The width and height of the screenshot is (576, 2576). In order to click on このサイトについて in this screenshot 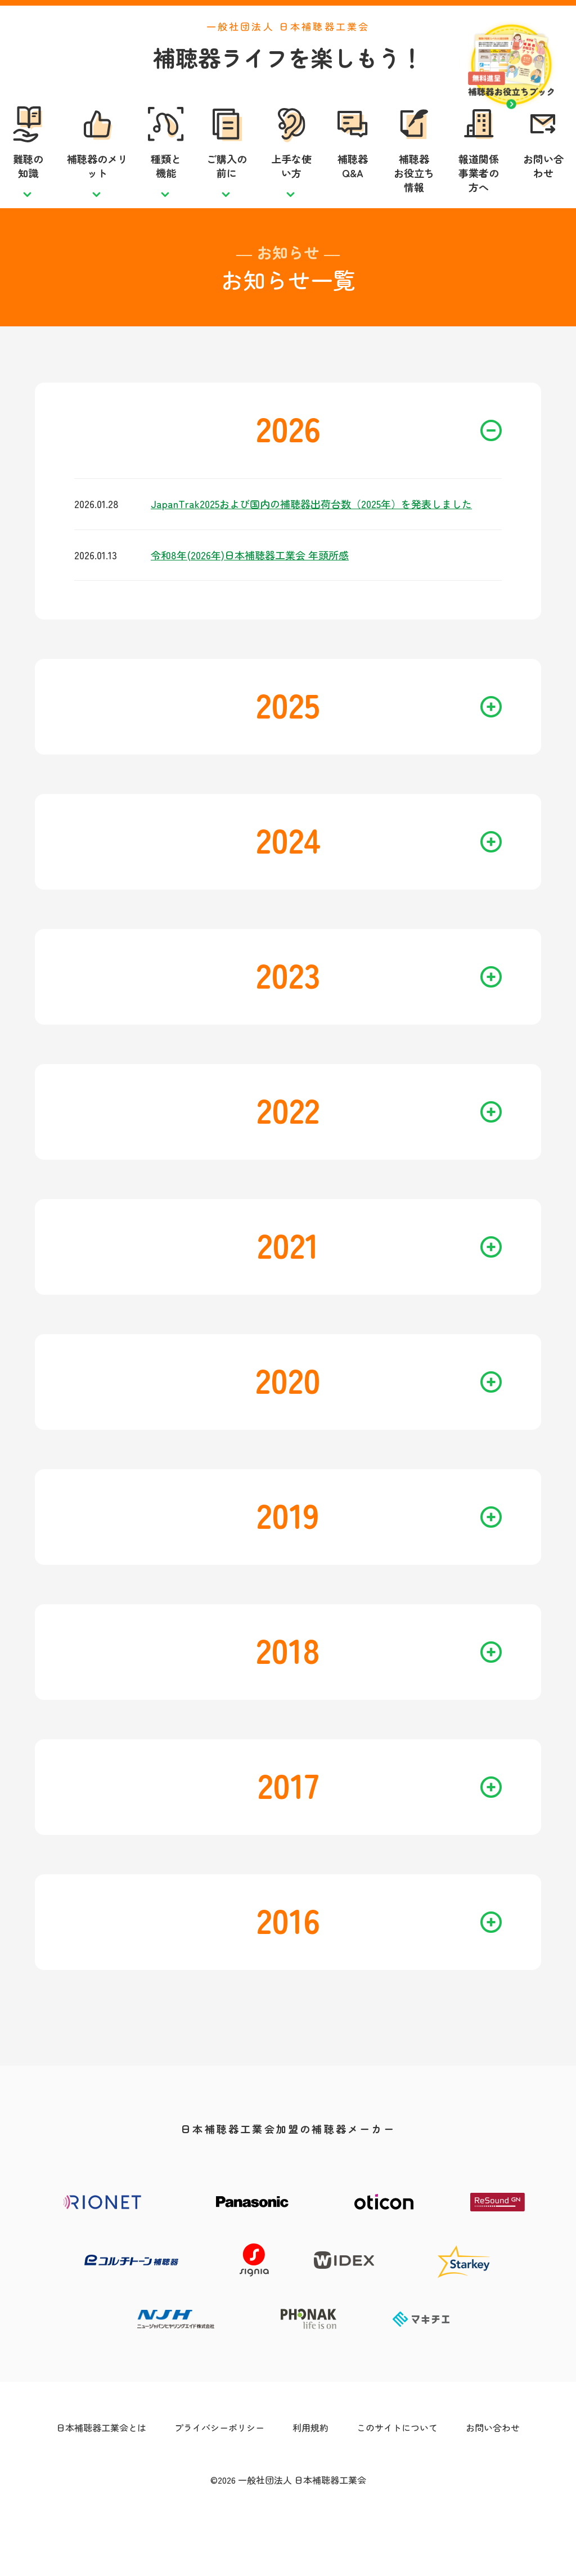, I will do `click(397, 2478)`.